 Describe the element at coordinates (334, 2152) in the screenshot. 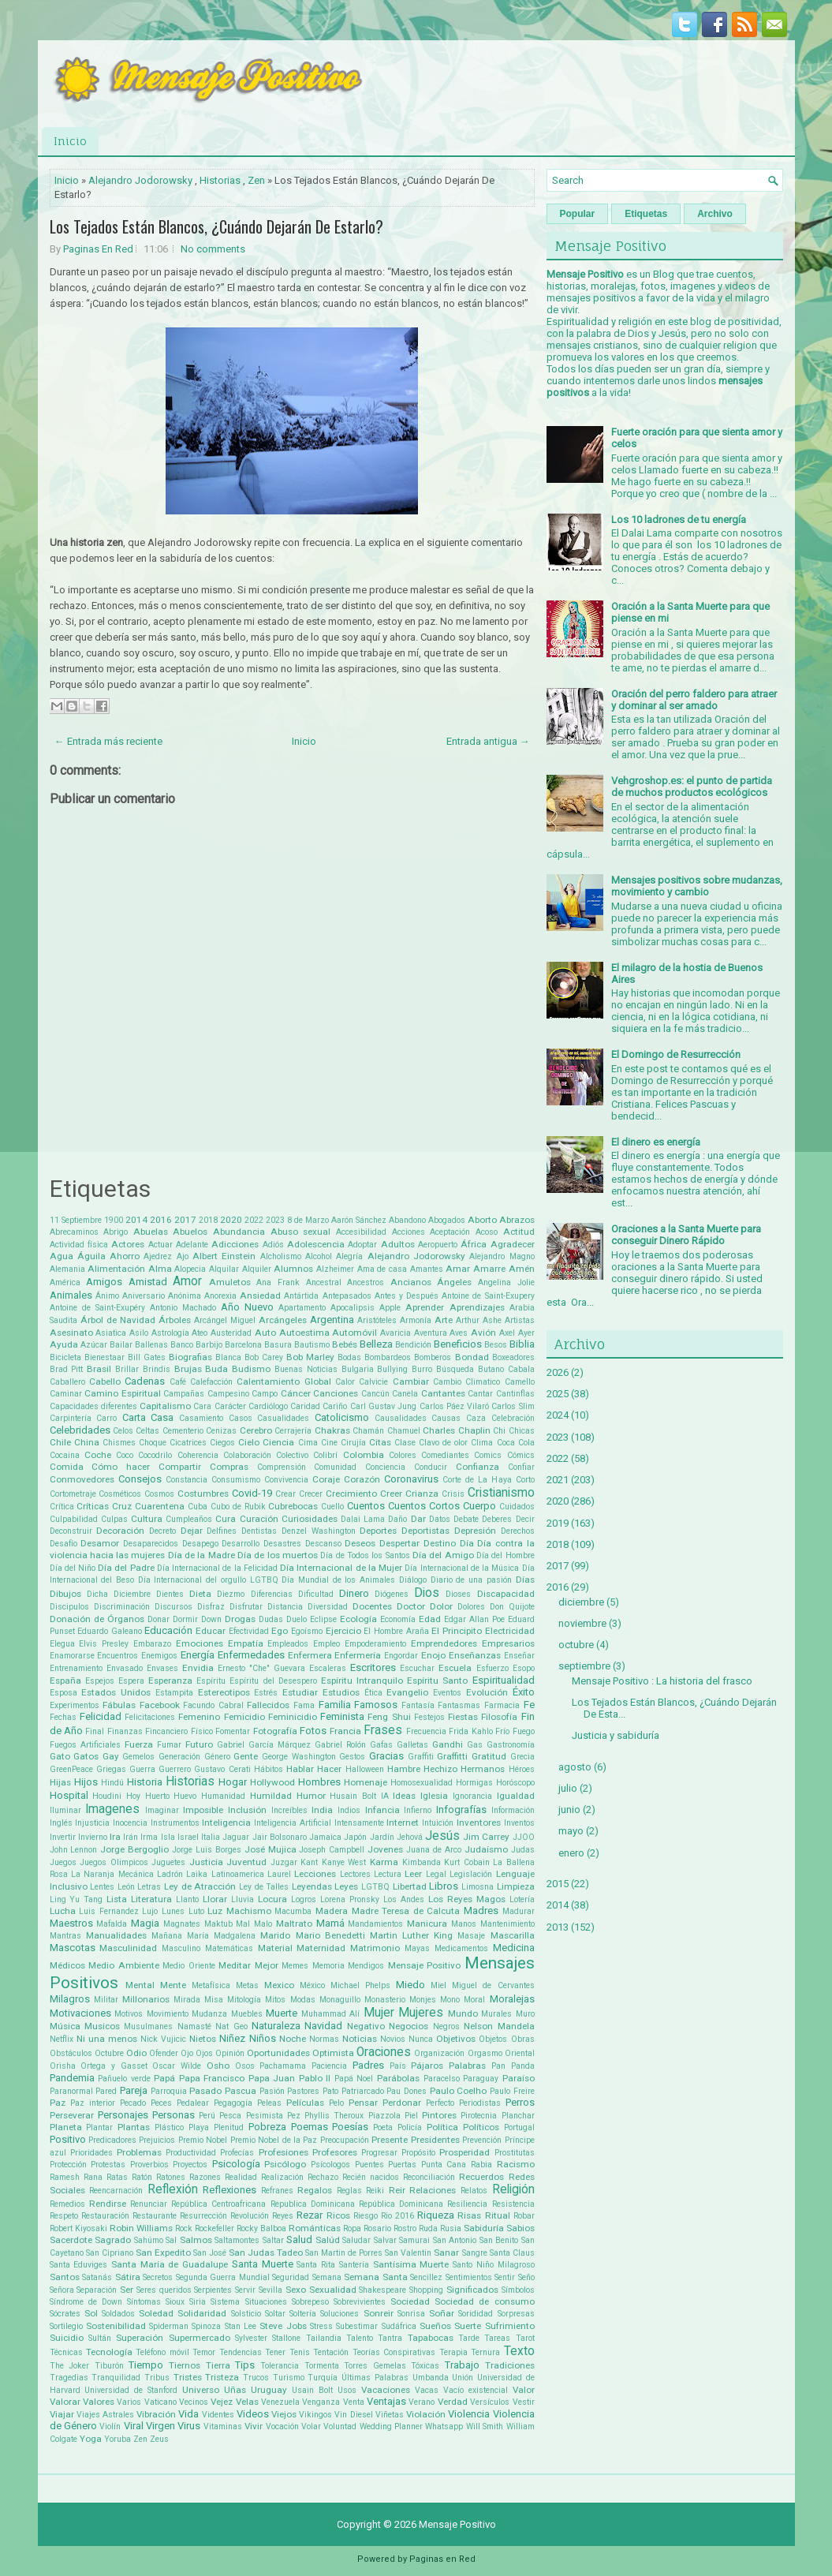

I see `Profesores` at that location.